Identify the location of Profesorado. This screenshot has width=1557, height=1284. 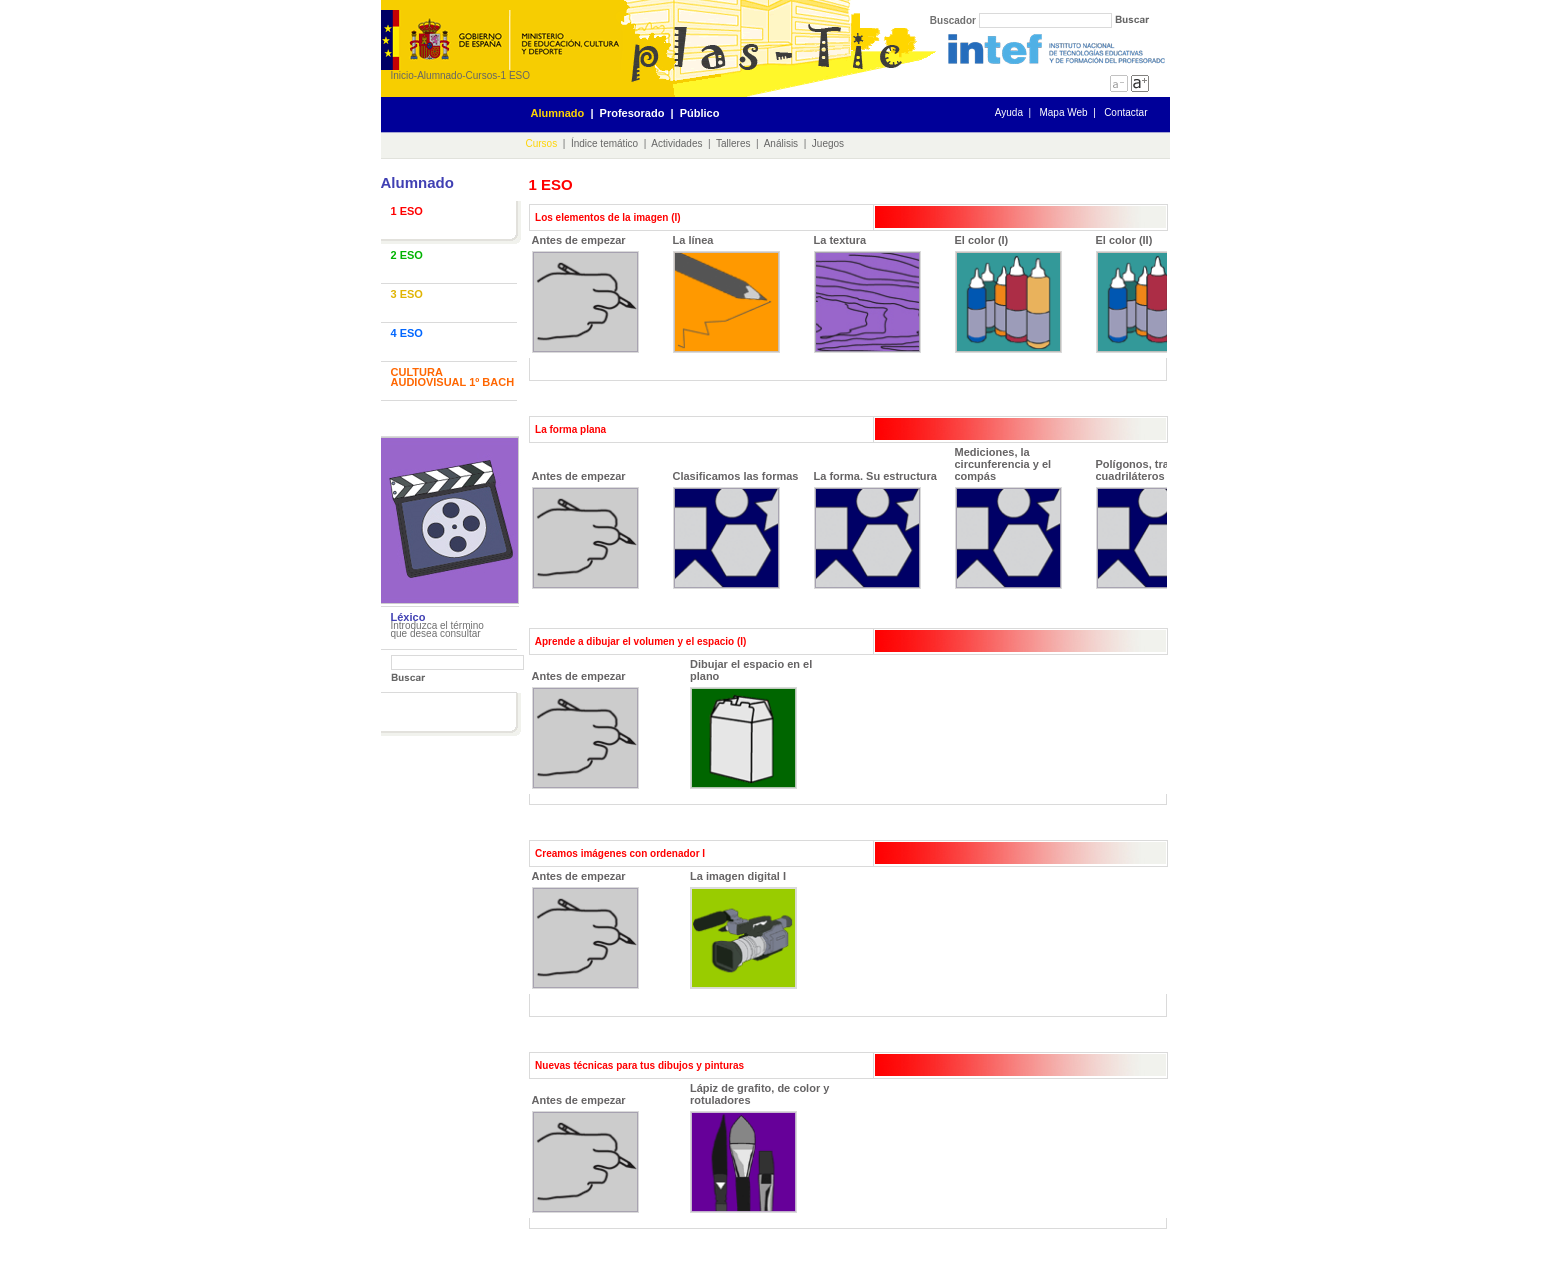
(632, 113).